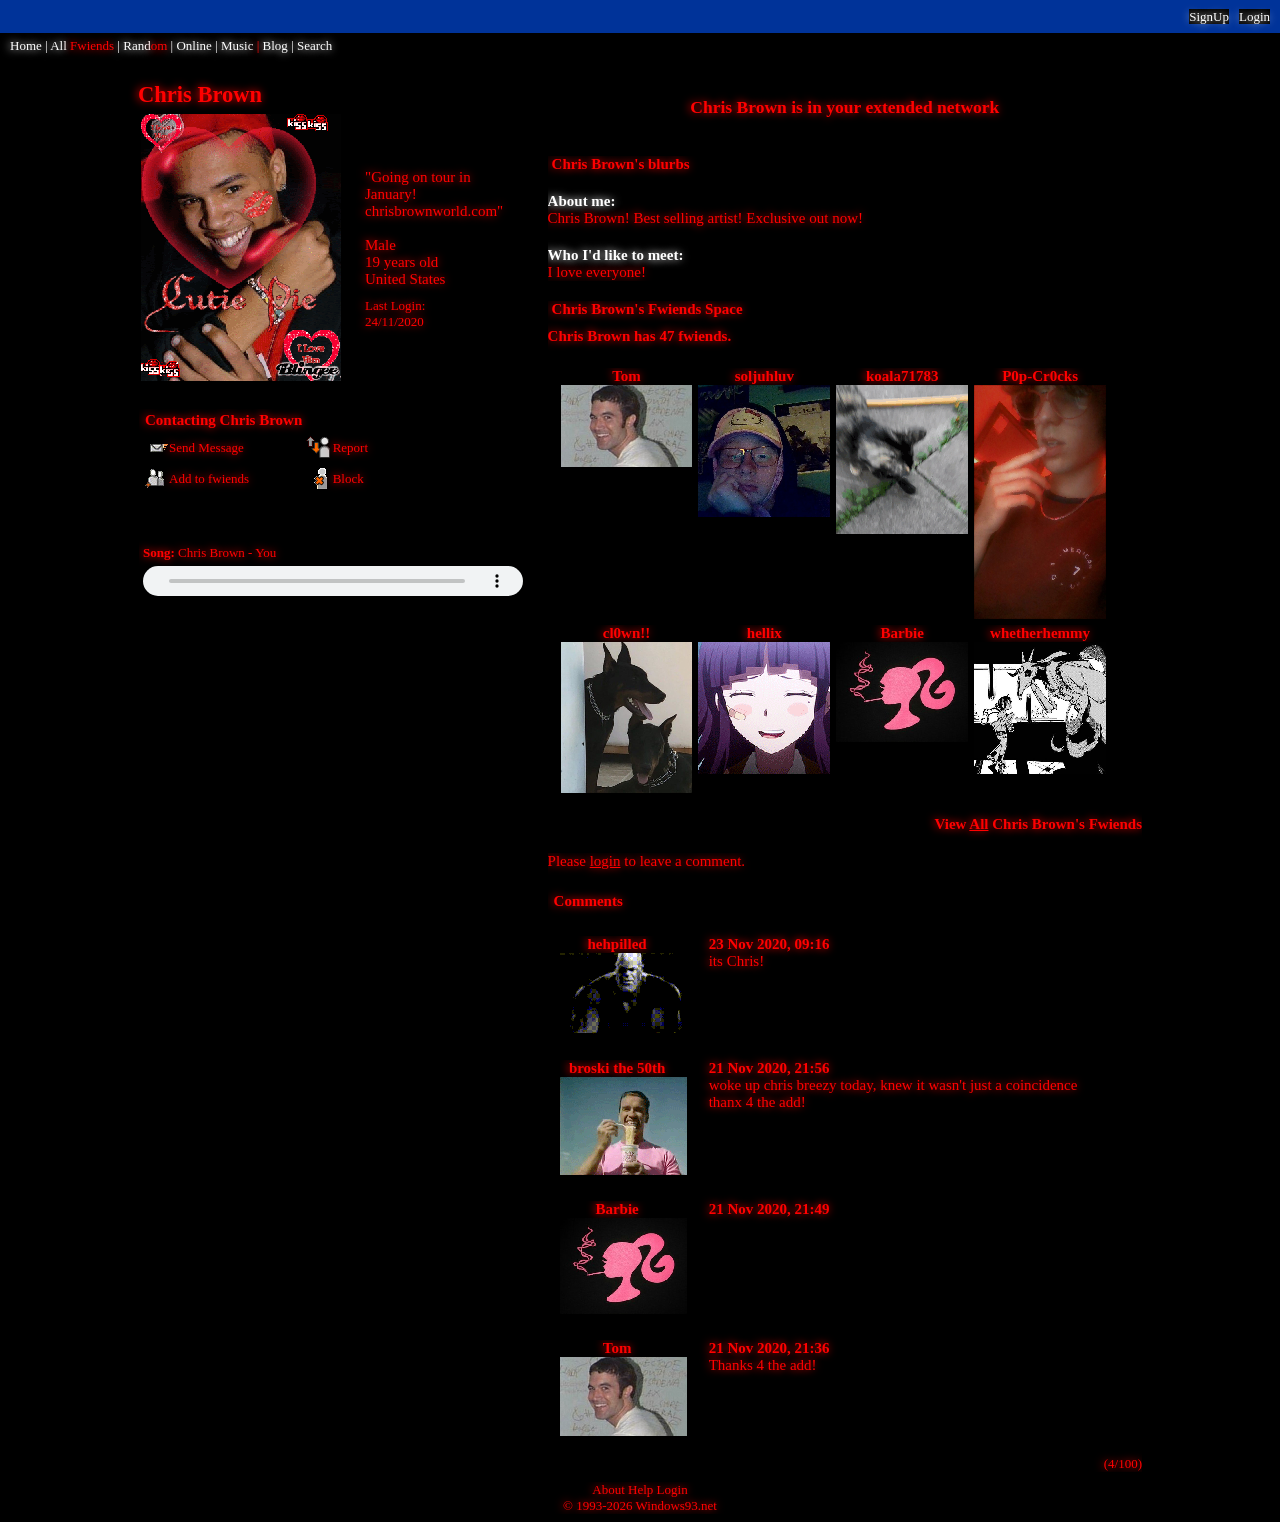 The image size is (1280, 1522). I want to click on Blog, so click(275, 45).